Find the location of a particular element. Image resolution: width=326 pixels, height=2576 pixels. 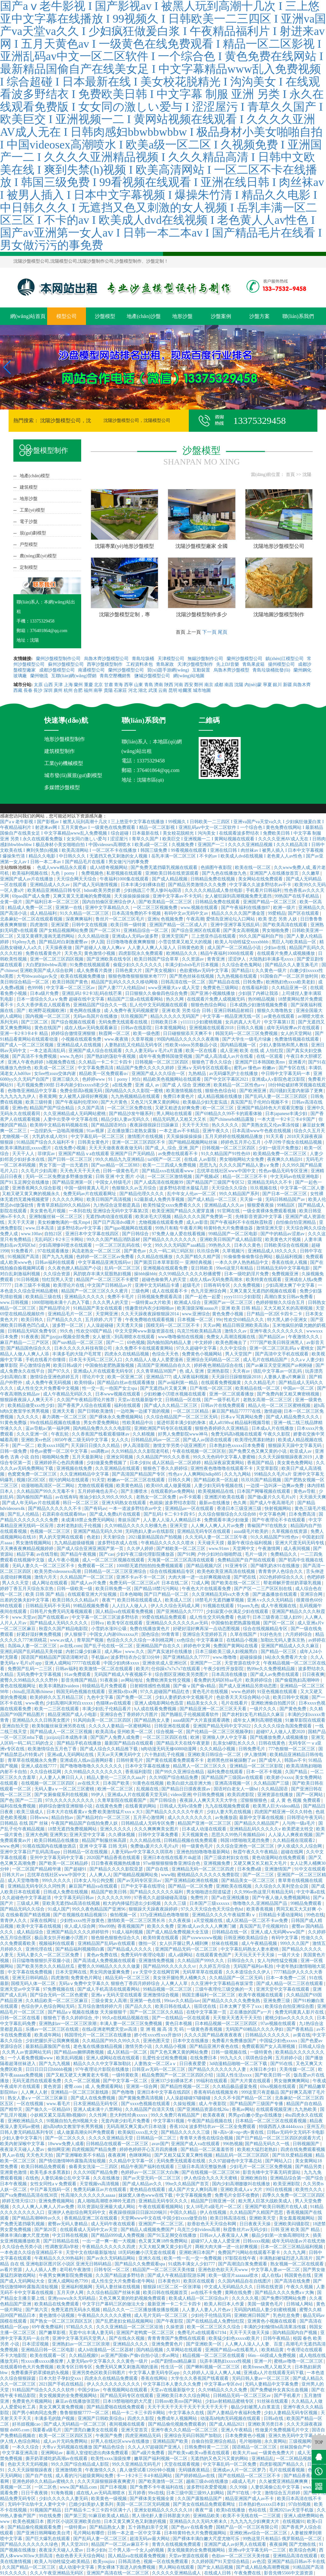

国产黄色av is located at coordinates (135, 1251).